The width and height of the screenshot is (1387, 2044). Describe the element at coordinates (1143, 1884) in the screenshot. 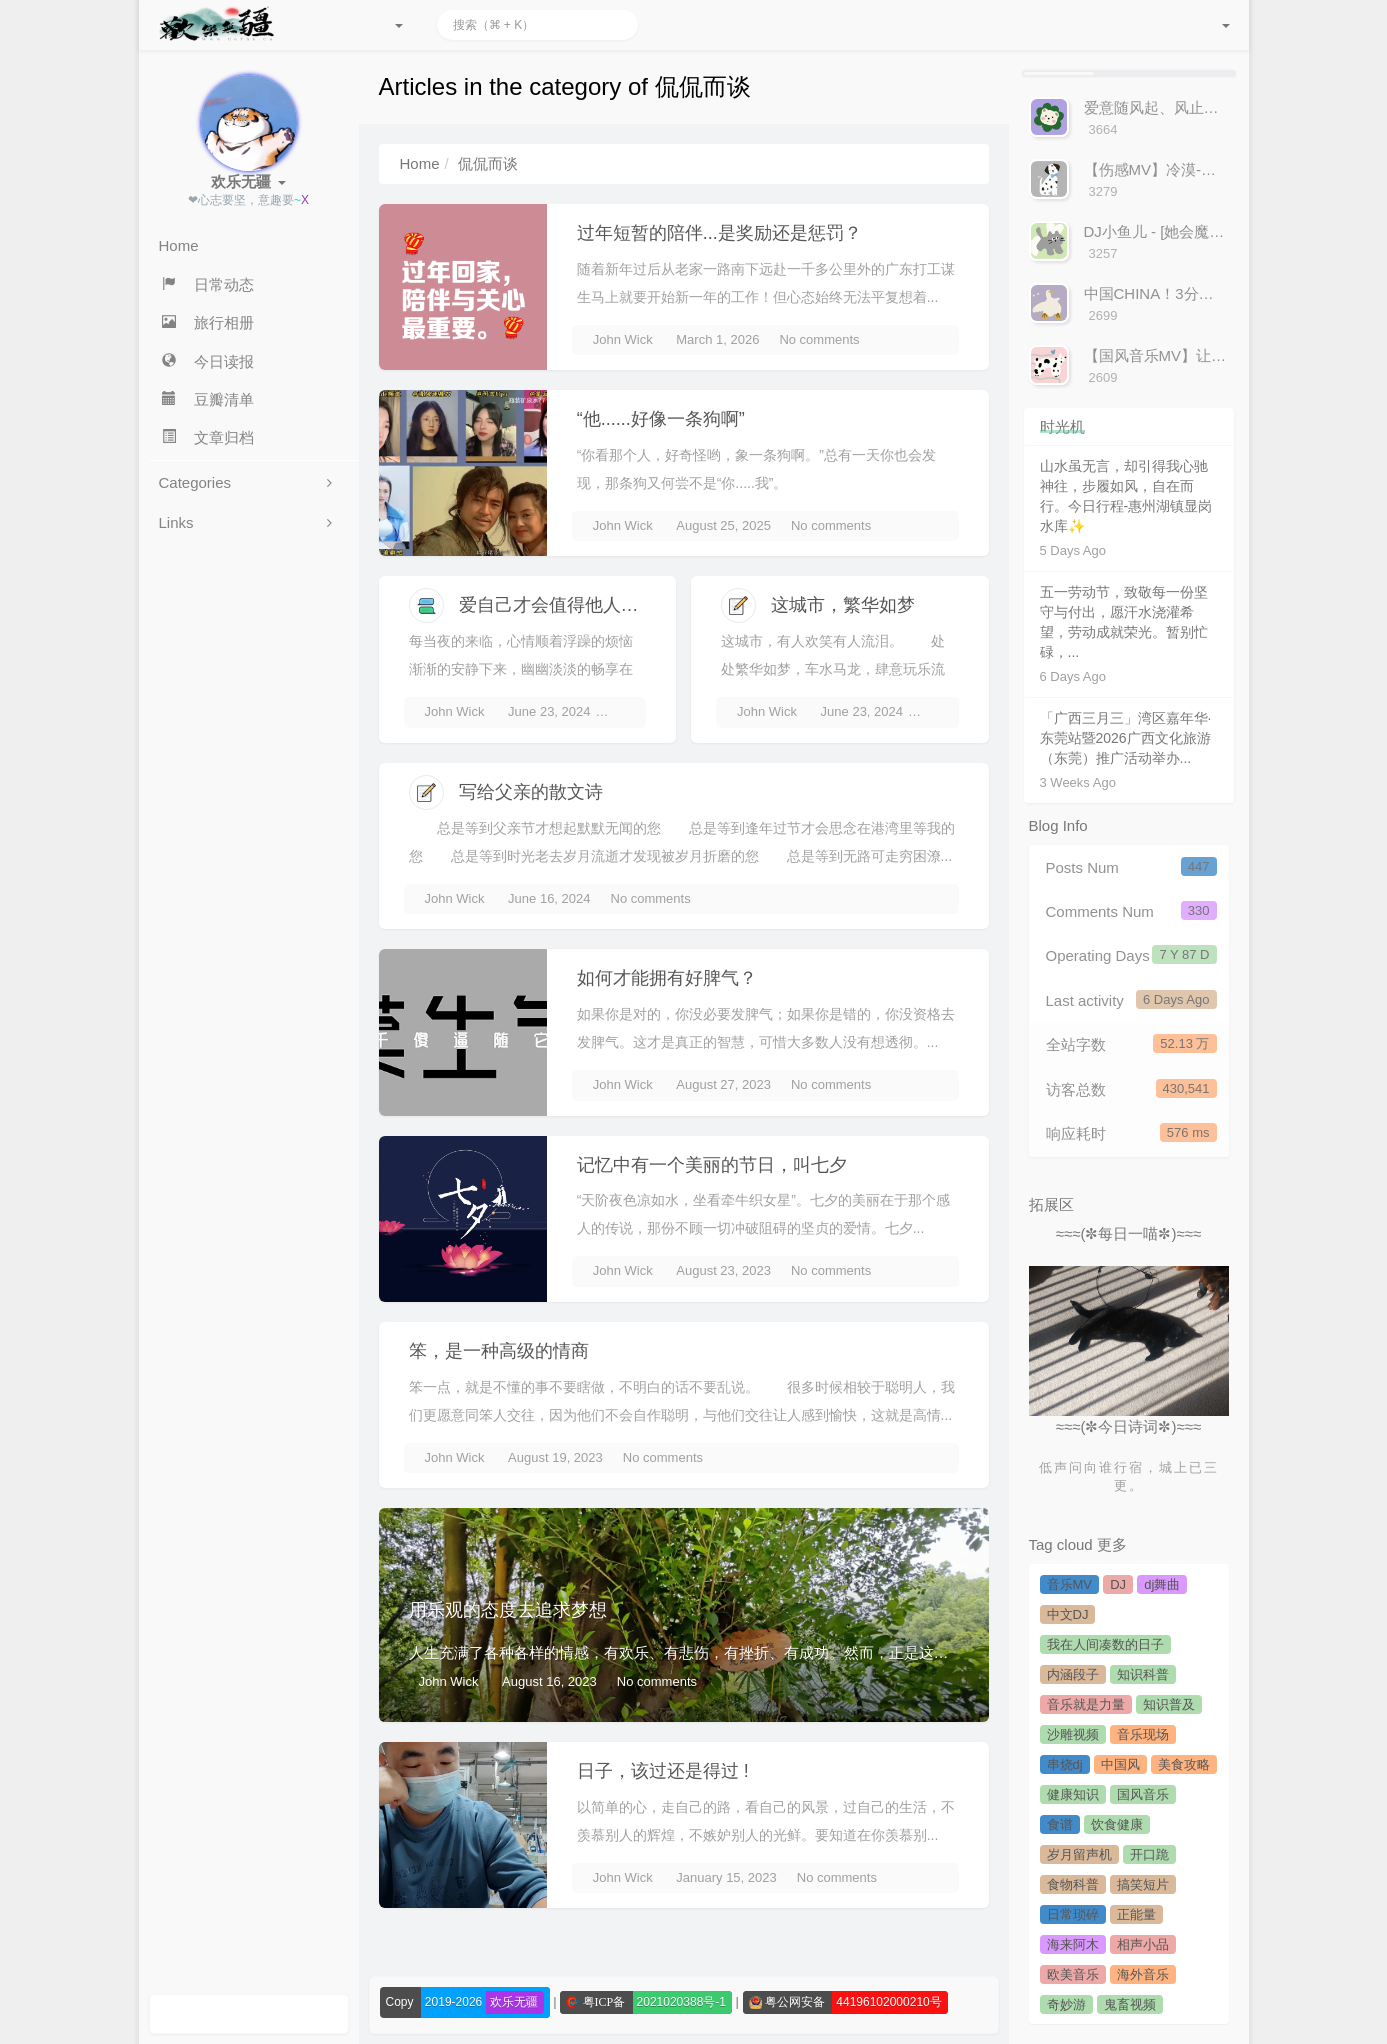

I see `搞笑短片` at that location.